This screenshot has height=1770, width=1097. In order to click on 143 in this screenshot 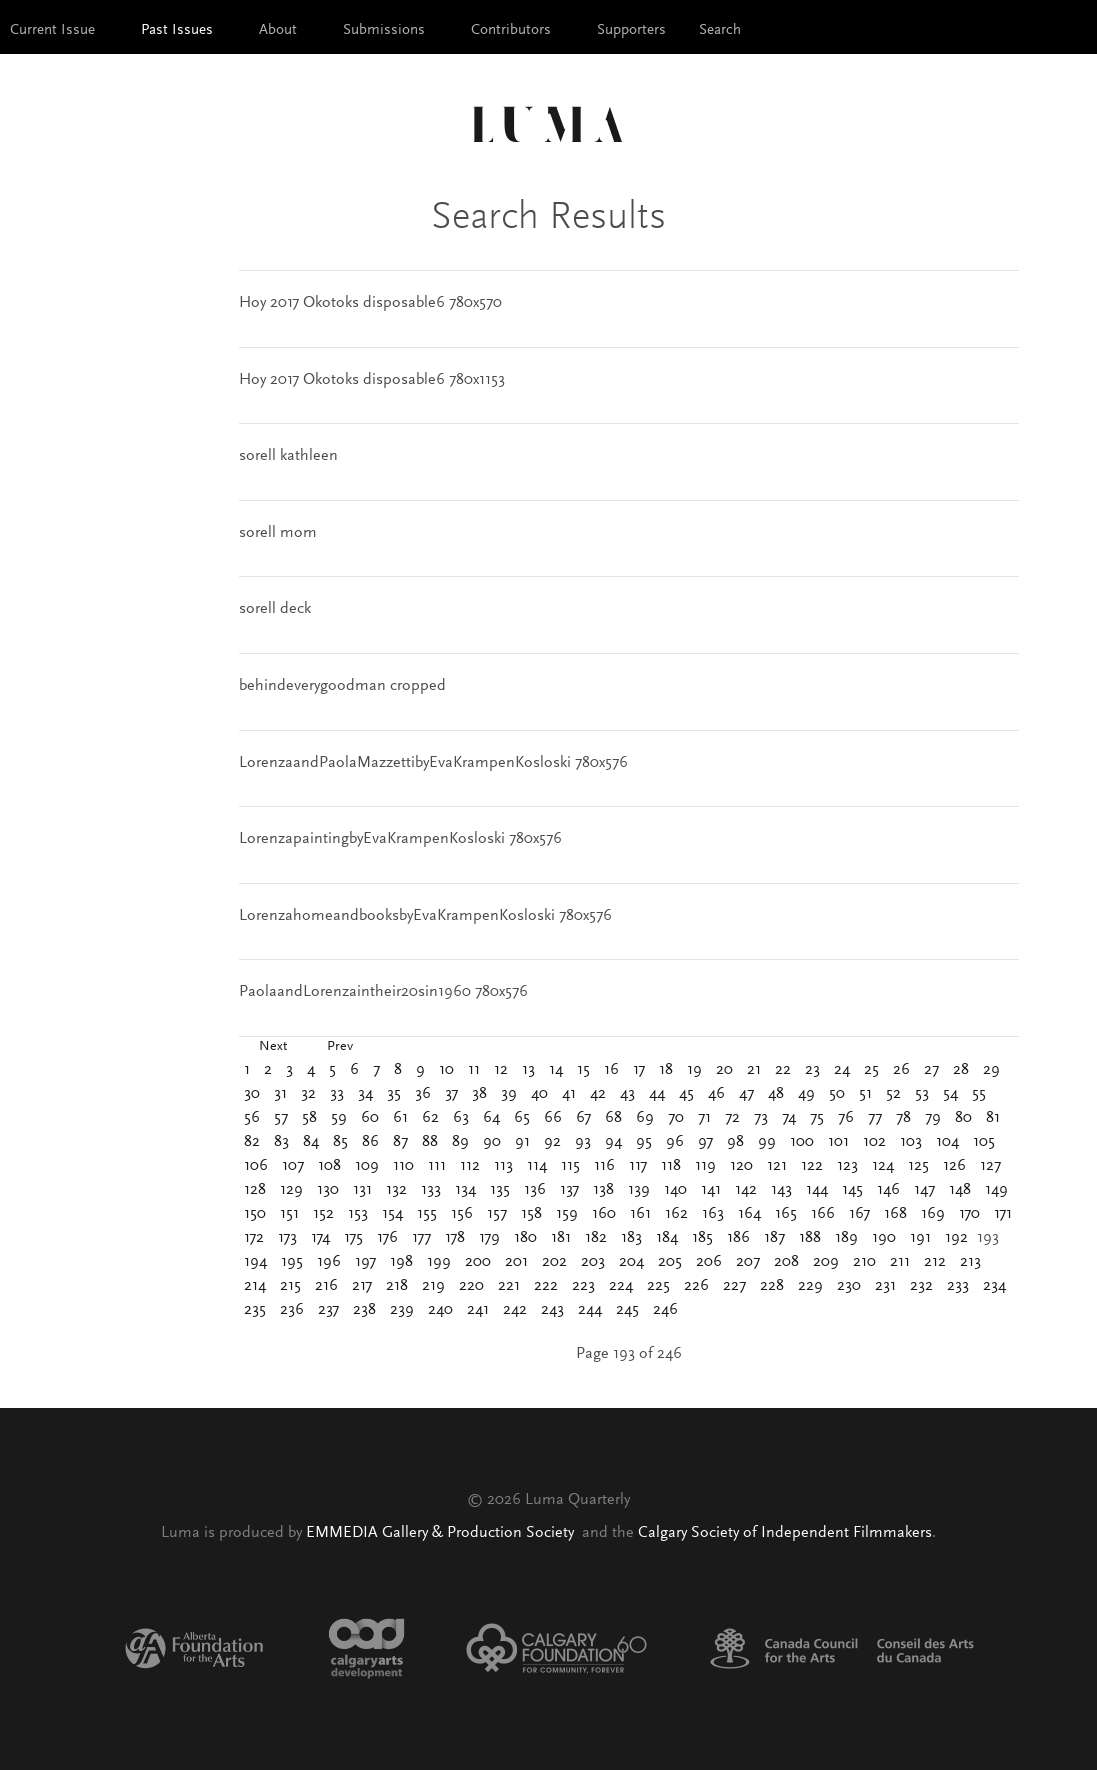, I will do `click(781, 1190)`.